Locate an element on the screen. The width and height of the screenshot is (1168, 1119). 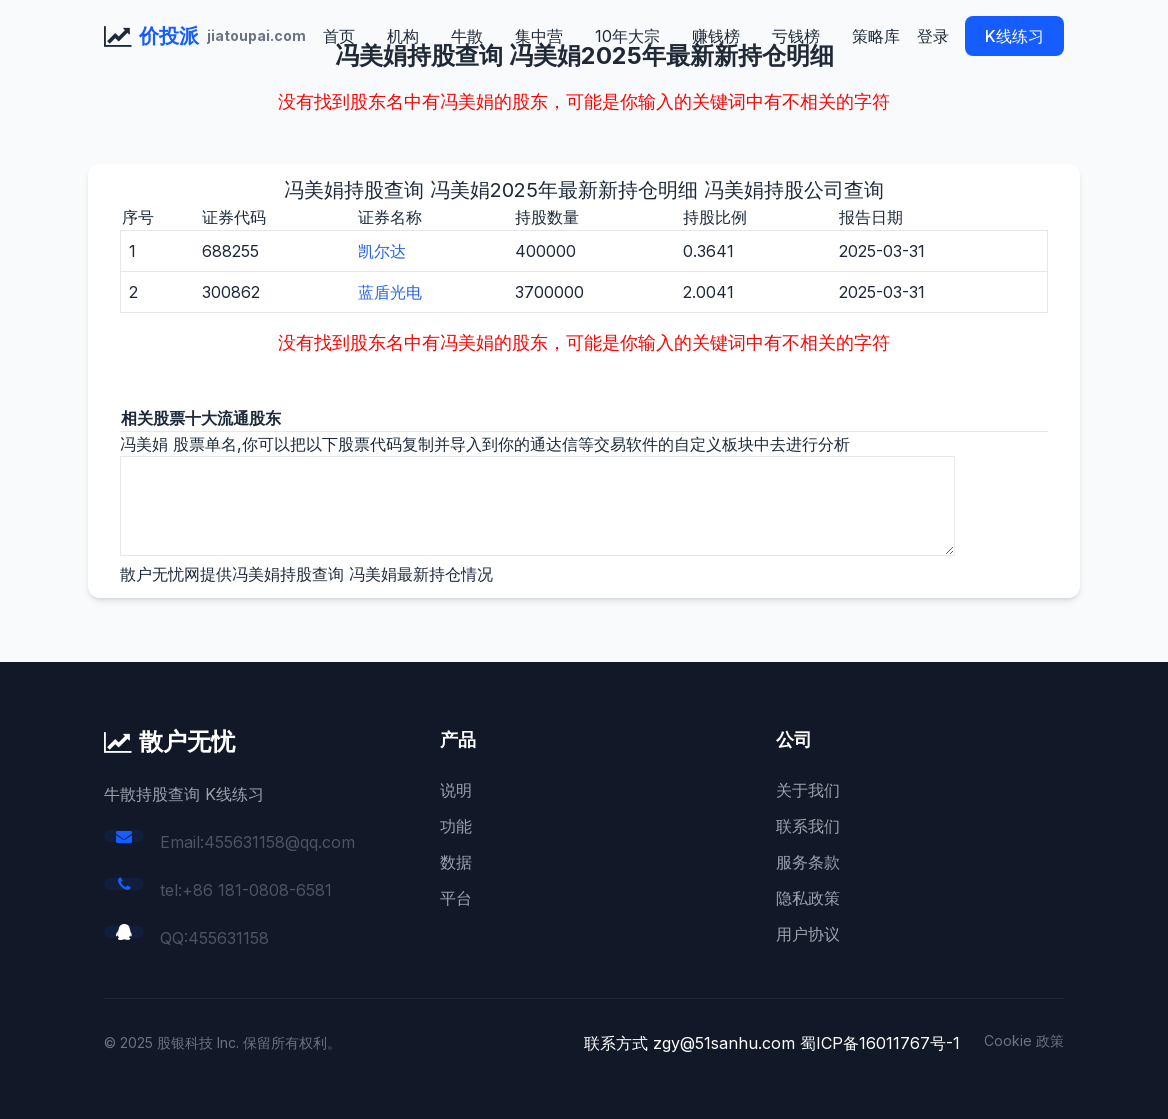
功能 is located at coordinates (456, 826).